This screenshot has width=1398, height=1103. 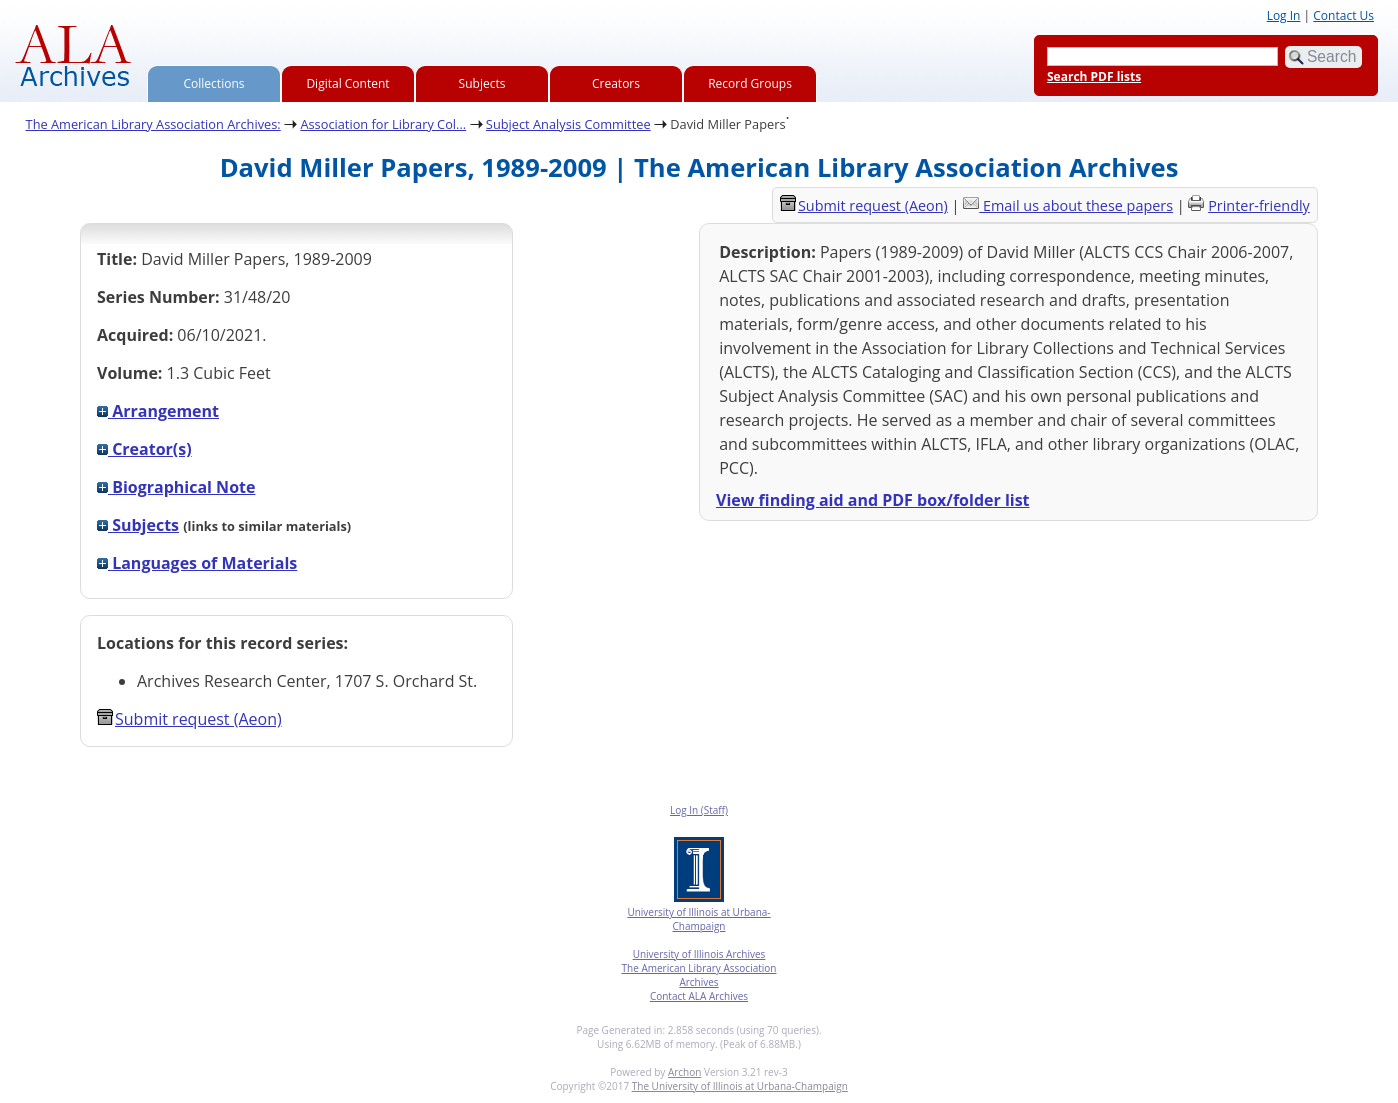 What do you see at coordinates (568, 124) in the screenshot?
I see `Subject Analysis Committee` at bounding box center [568, 124].